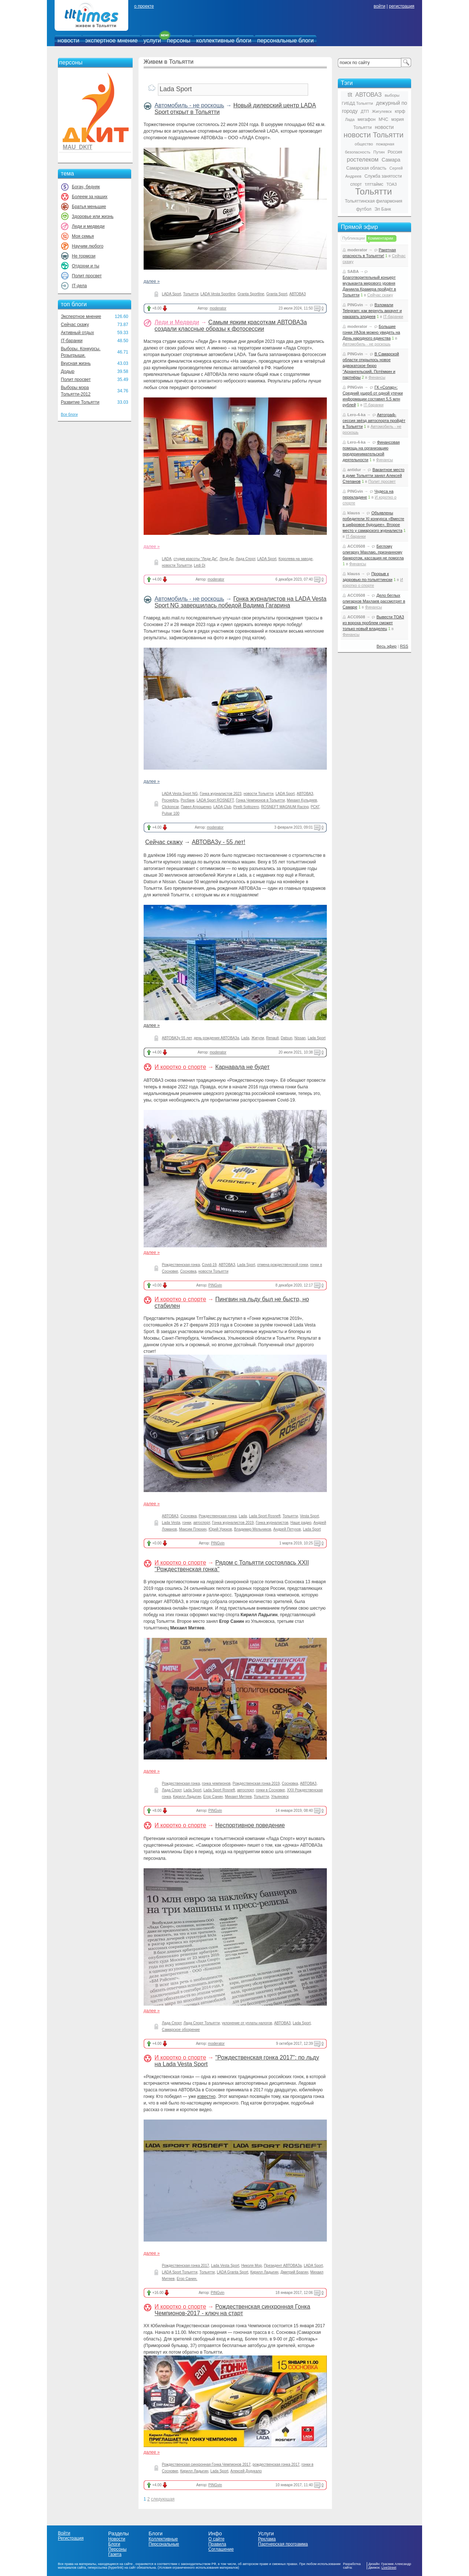 Image resolution: width=469 pixels, height=2576 pixels. Describe the element at coordinates (171, 813) in the screenshot. I see `Pulsar 100` at that location.